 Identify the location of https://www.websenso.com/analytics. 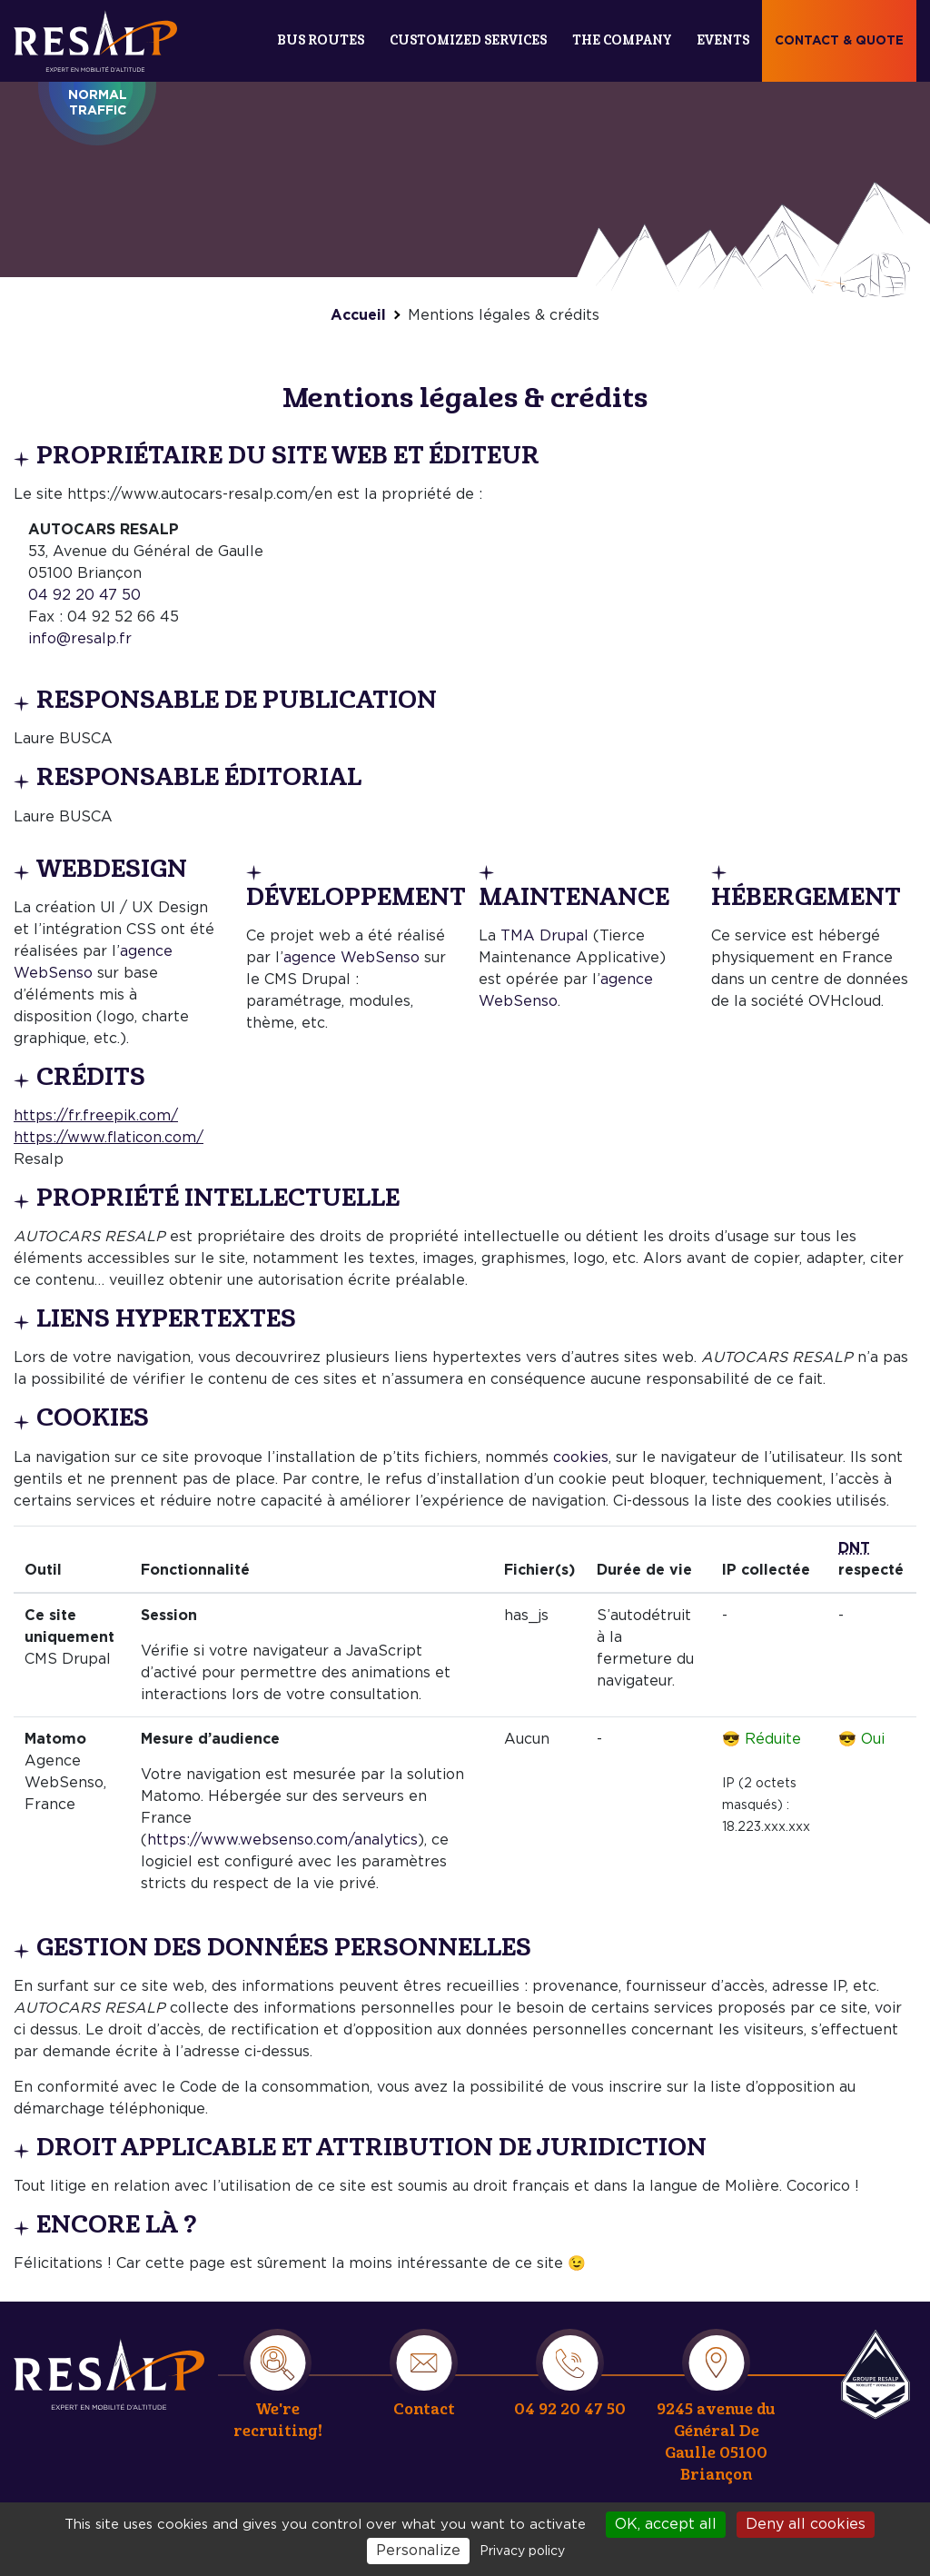
(282, 1840).